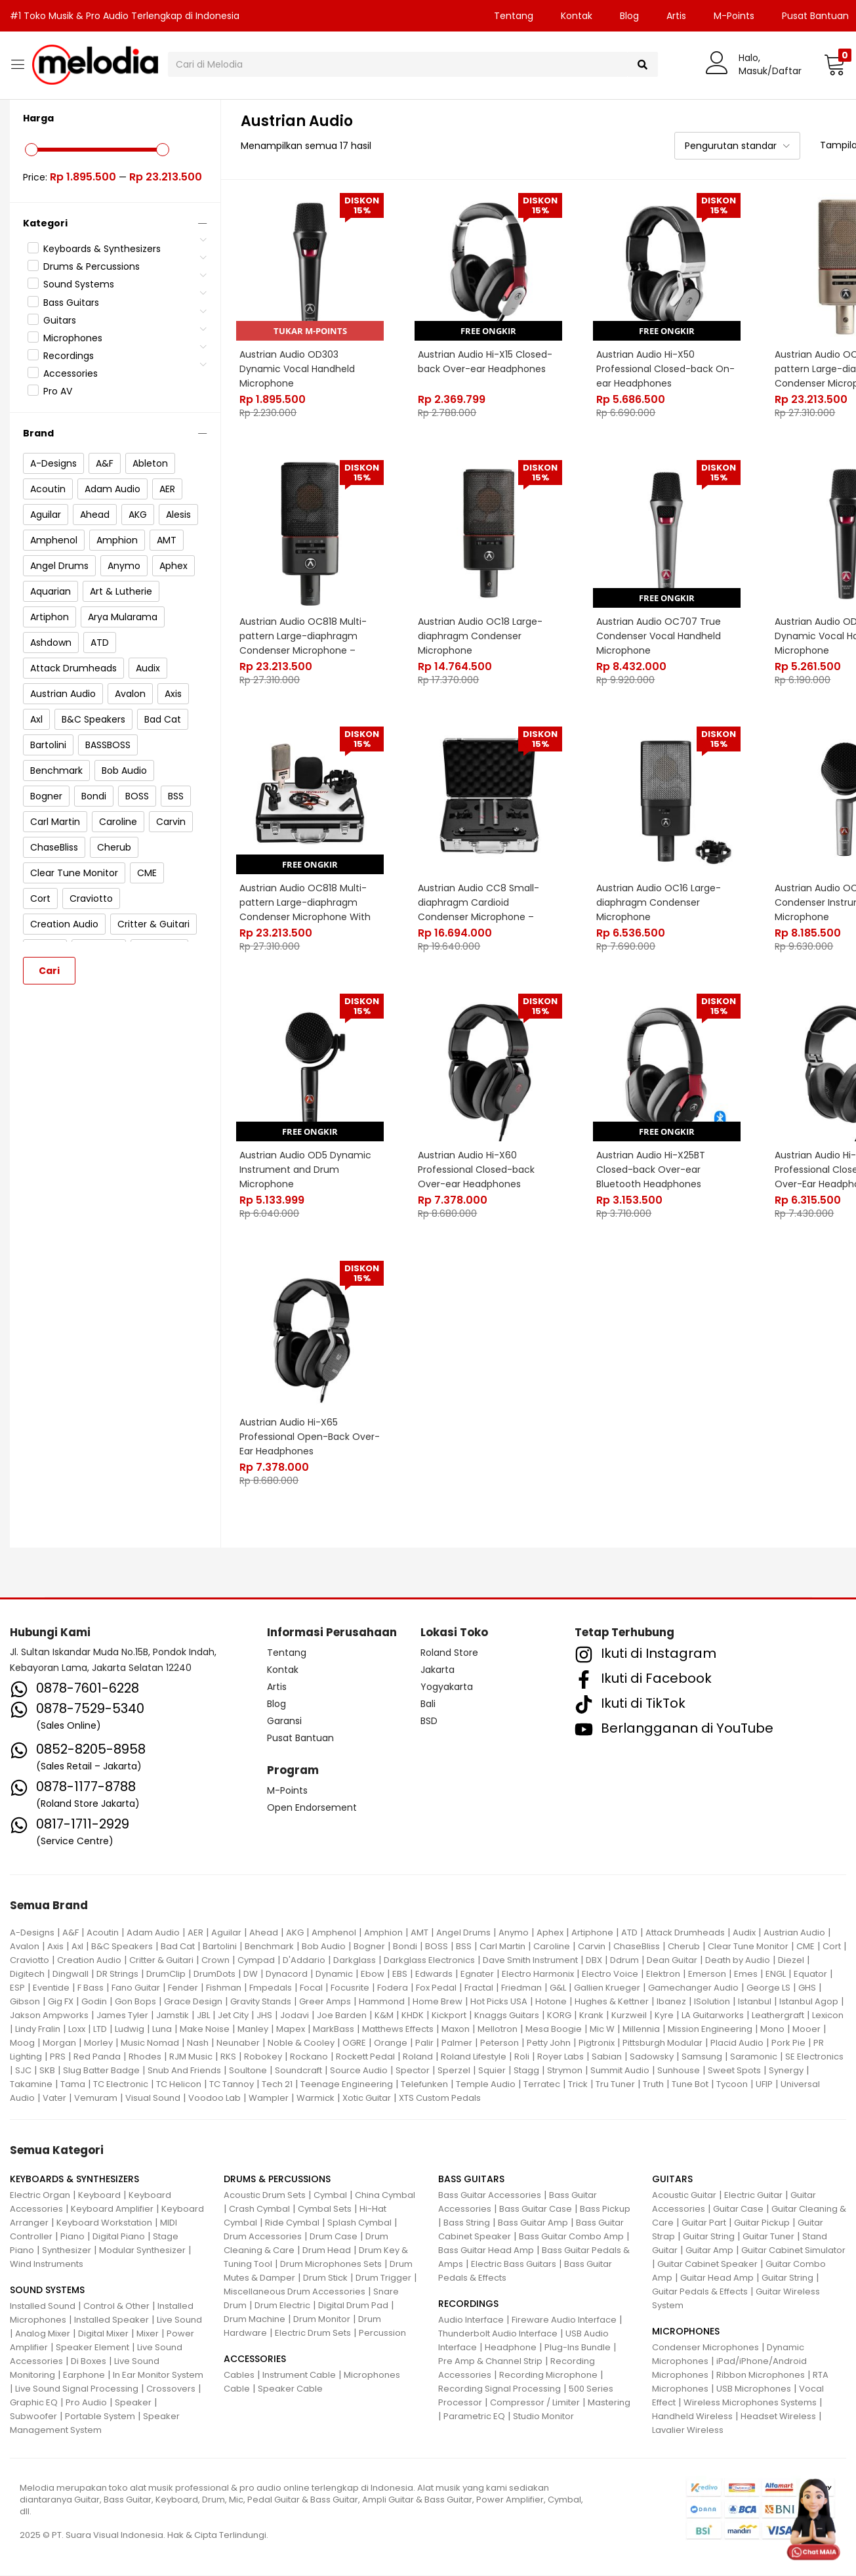  I want to click on Keyboards & Synthesizers, so click(102, 248).